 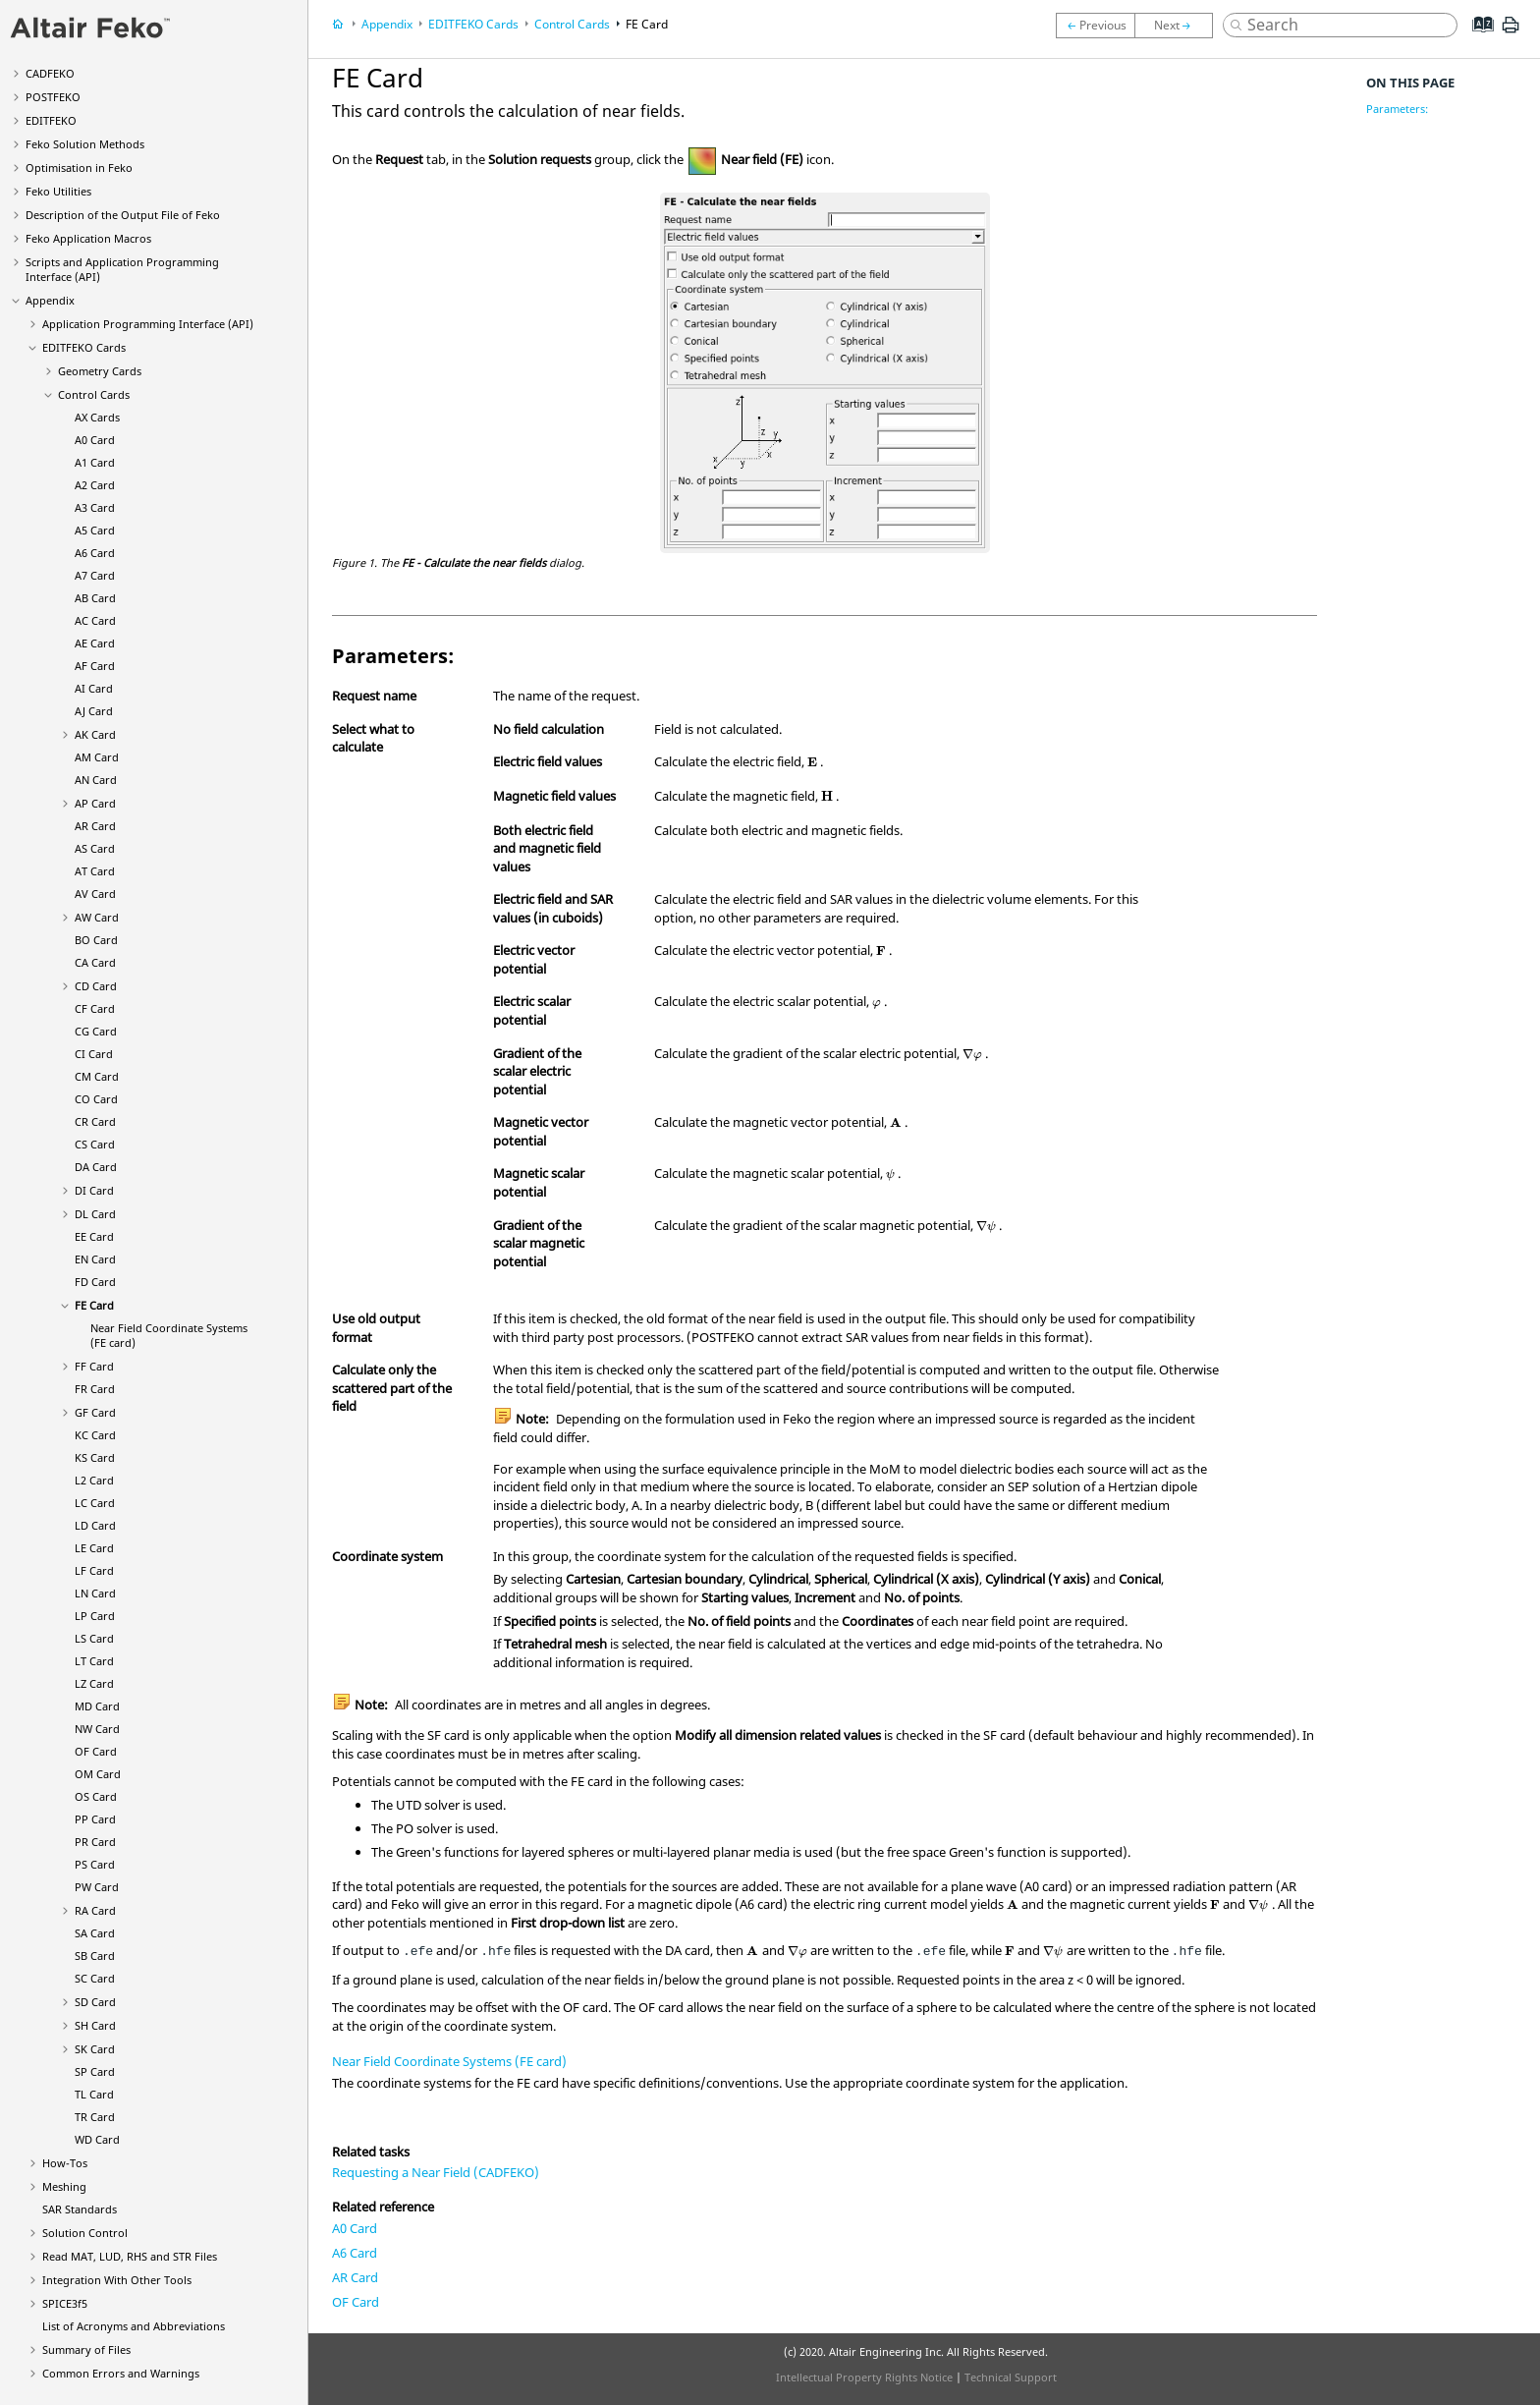 What do you see at coordinates (435, 2172) in the screenshot?
I see `Requesting a Near Field (CADFEKO)` at bounding box center [435, 2172].